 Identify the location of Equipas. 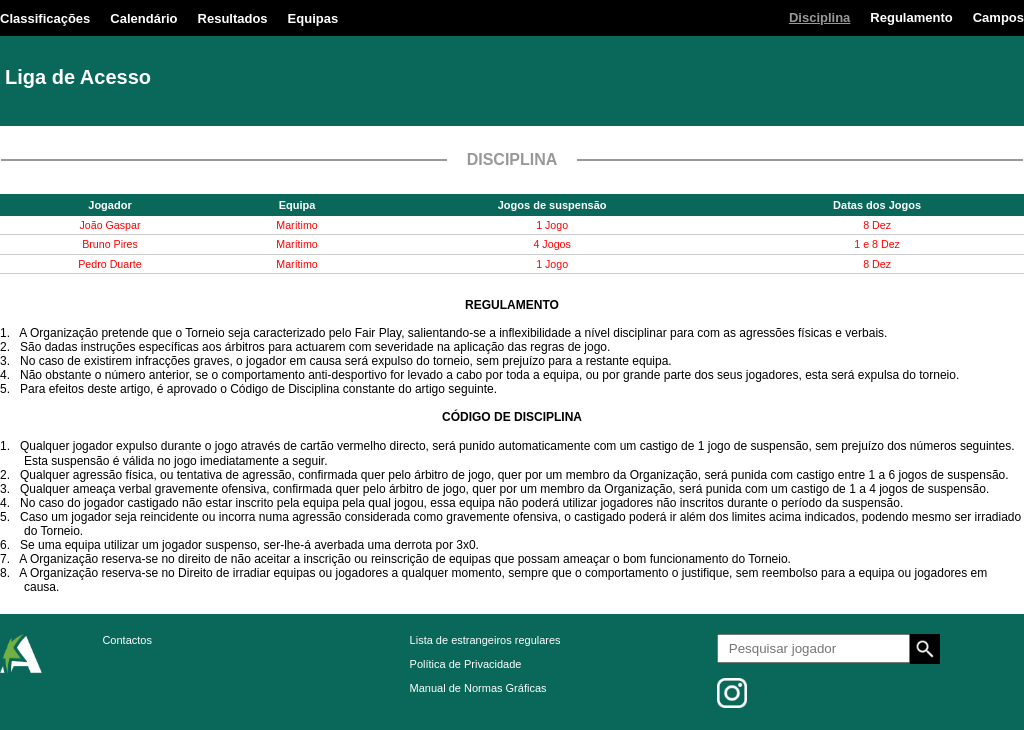
(313, 18).